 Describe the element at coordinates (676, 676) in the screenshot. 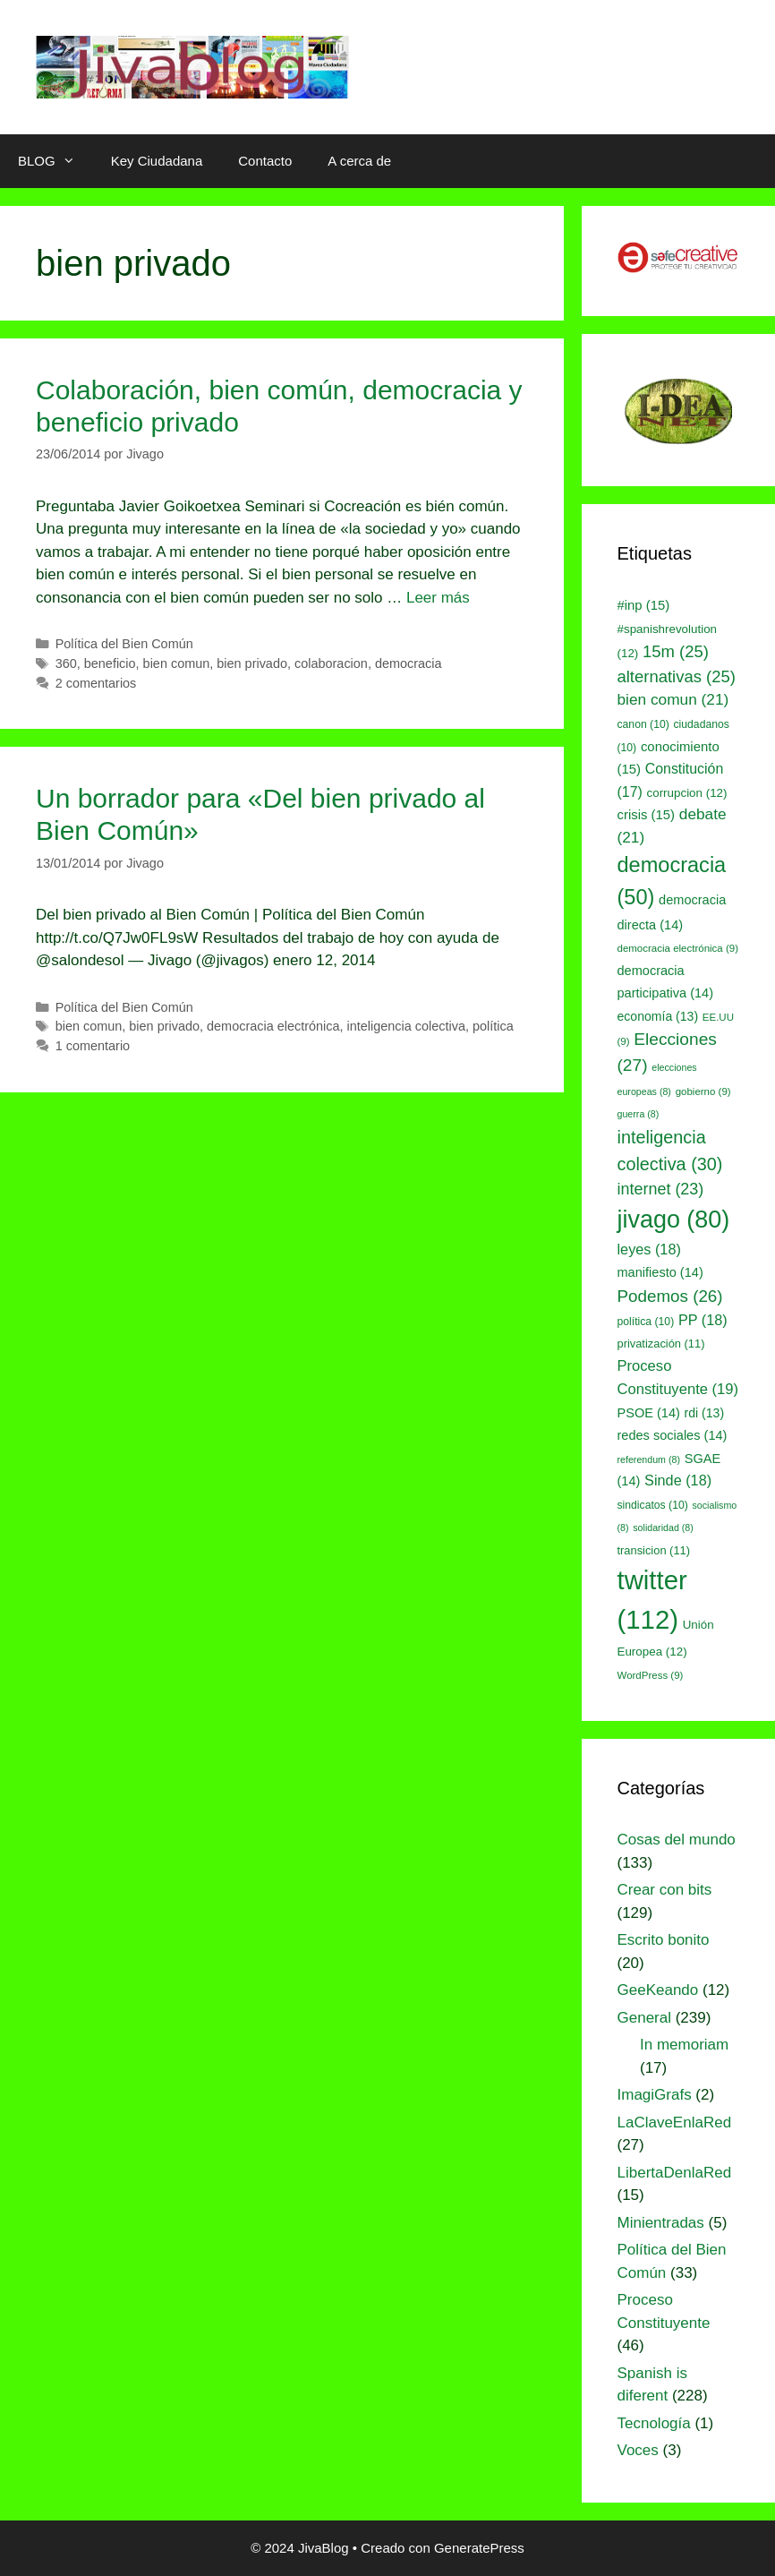

I see `alternativas [alternativas (25 elementos)]` at that location.